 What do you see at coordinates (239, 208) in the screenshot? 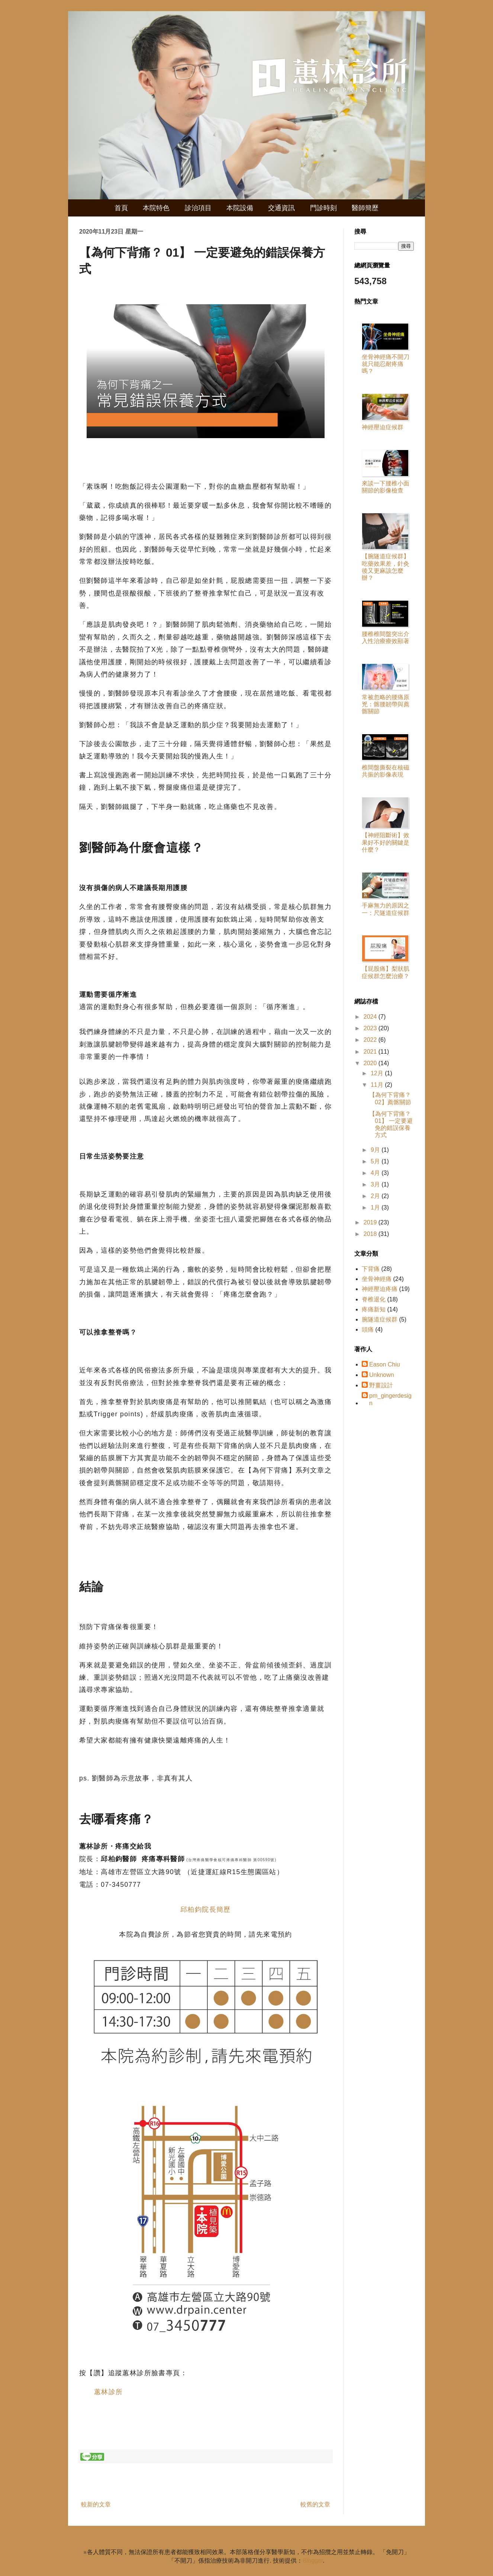
I see `本院設備` at bounding box center [239, 208].